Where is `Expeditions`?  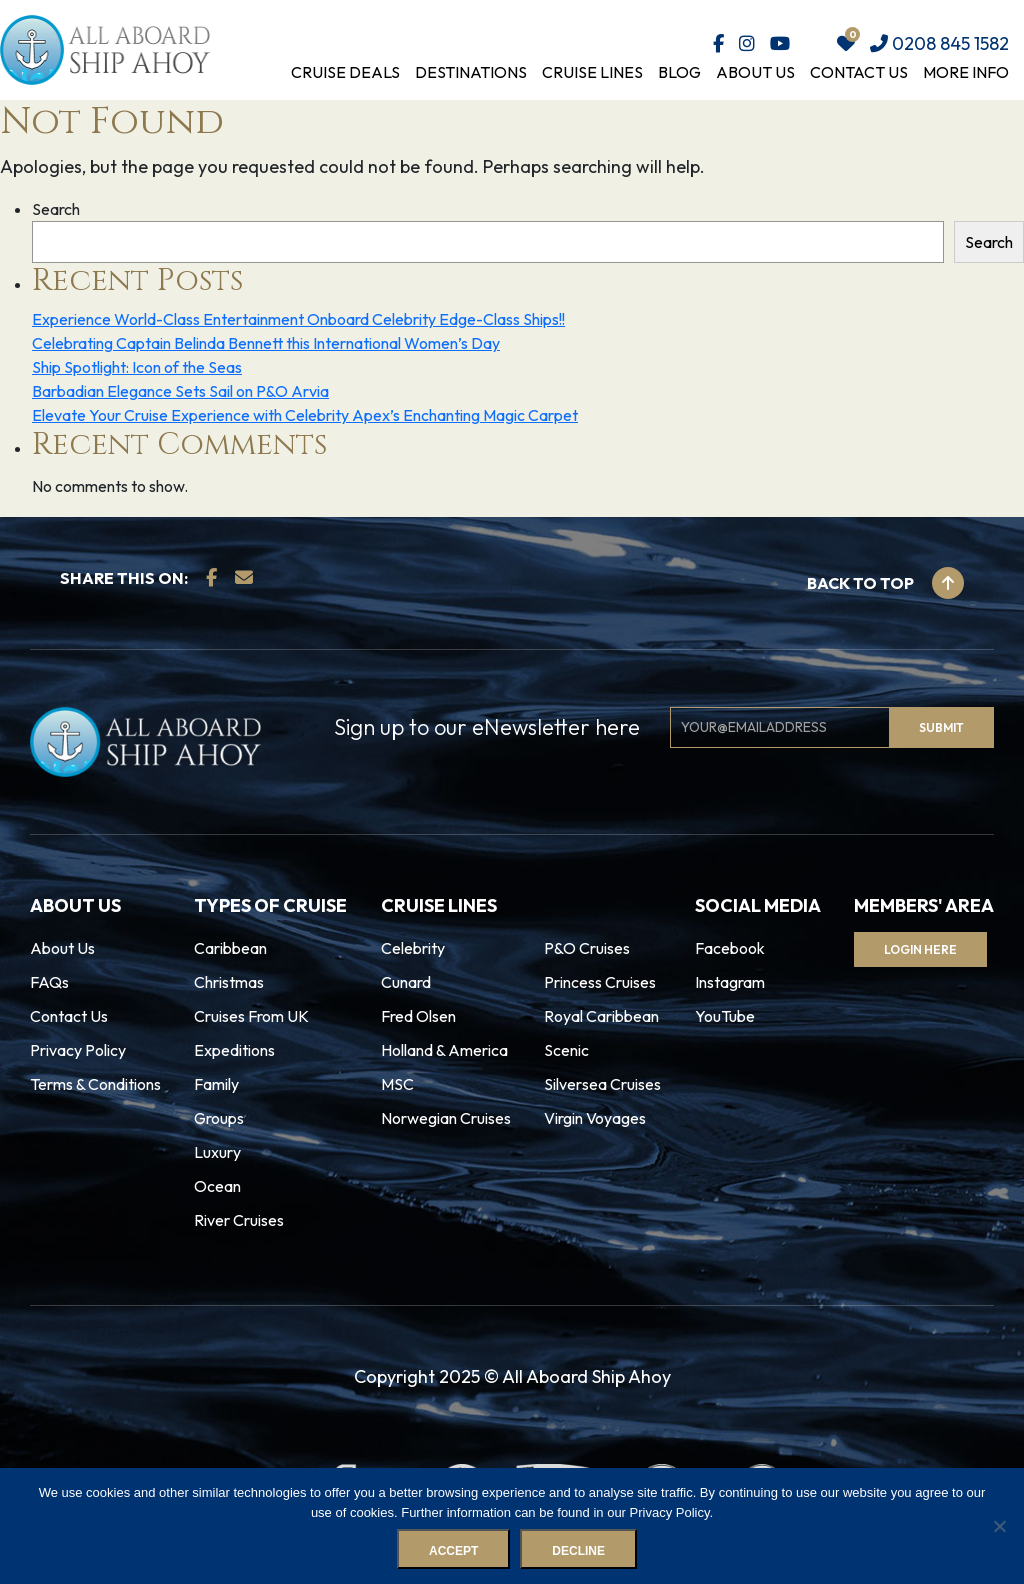 Expeditions is located at coordinates (234, 1050).